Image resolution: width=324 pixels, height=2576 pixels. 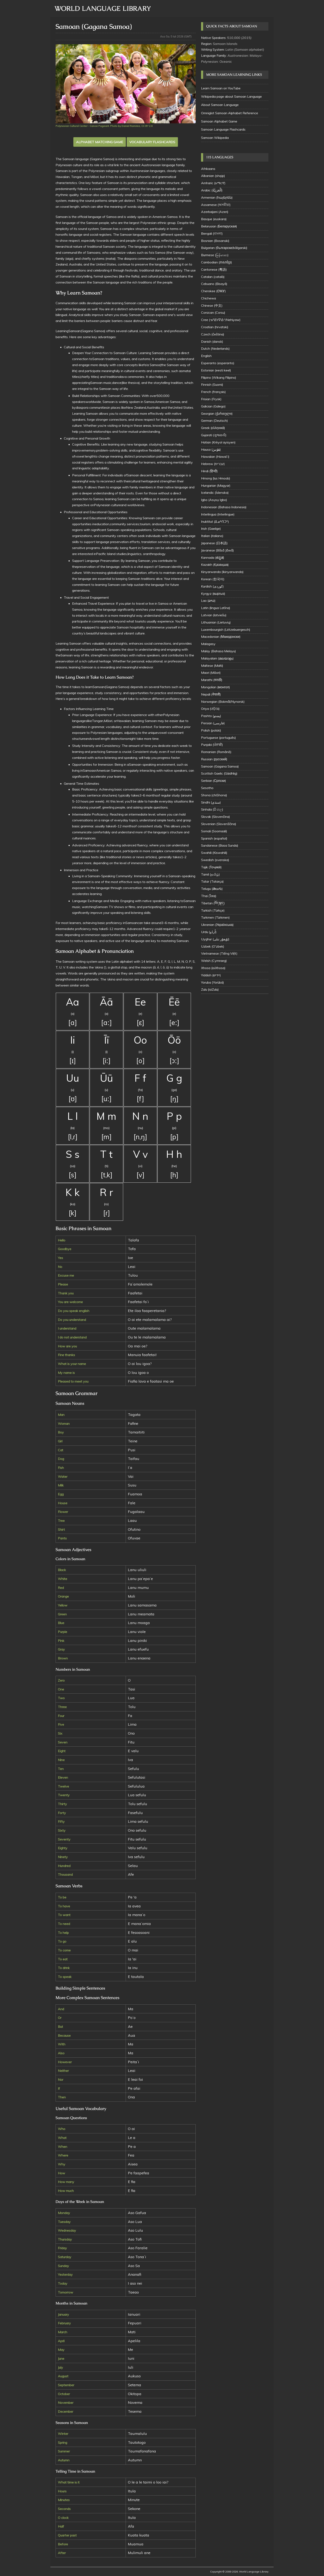 I want to click on Lao (ລາວ), so click(x=208, y=600).